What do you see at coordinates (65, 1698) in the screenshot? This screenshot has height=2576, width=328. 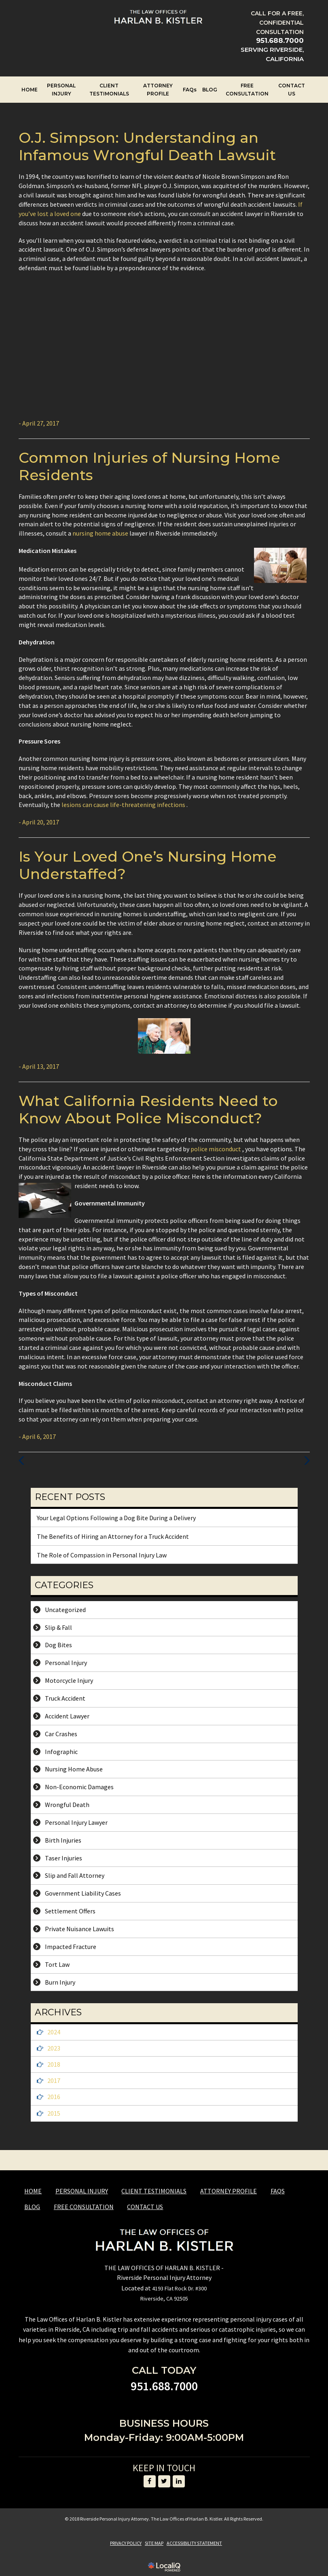 I see `Truck Accident` at bounding box center [65, 1698].